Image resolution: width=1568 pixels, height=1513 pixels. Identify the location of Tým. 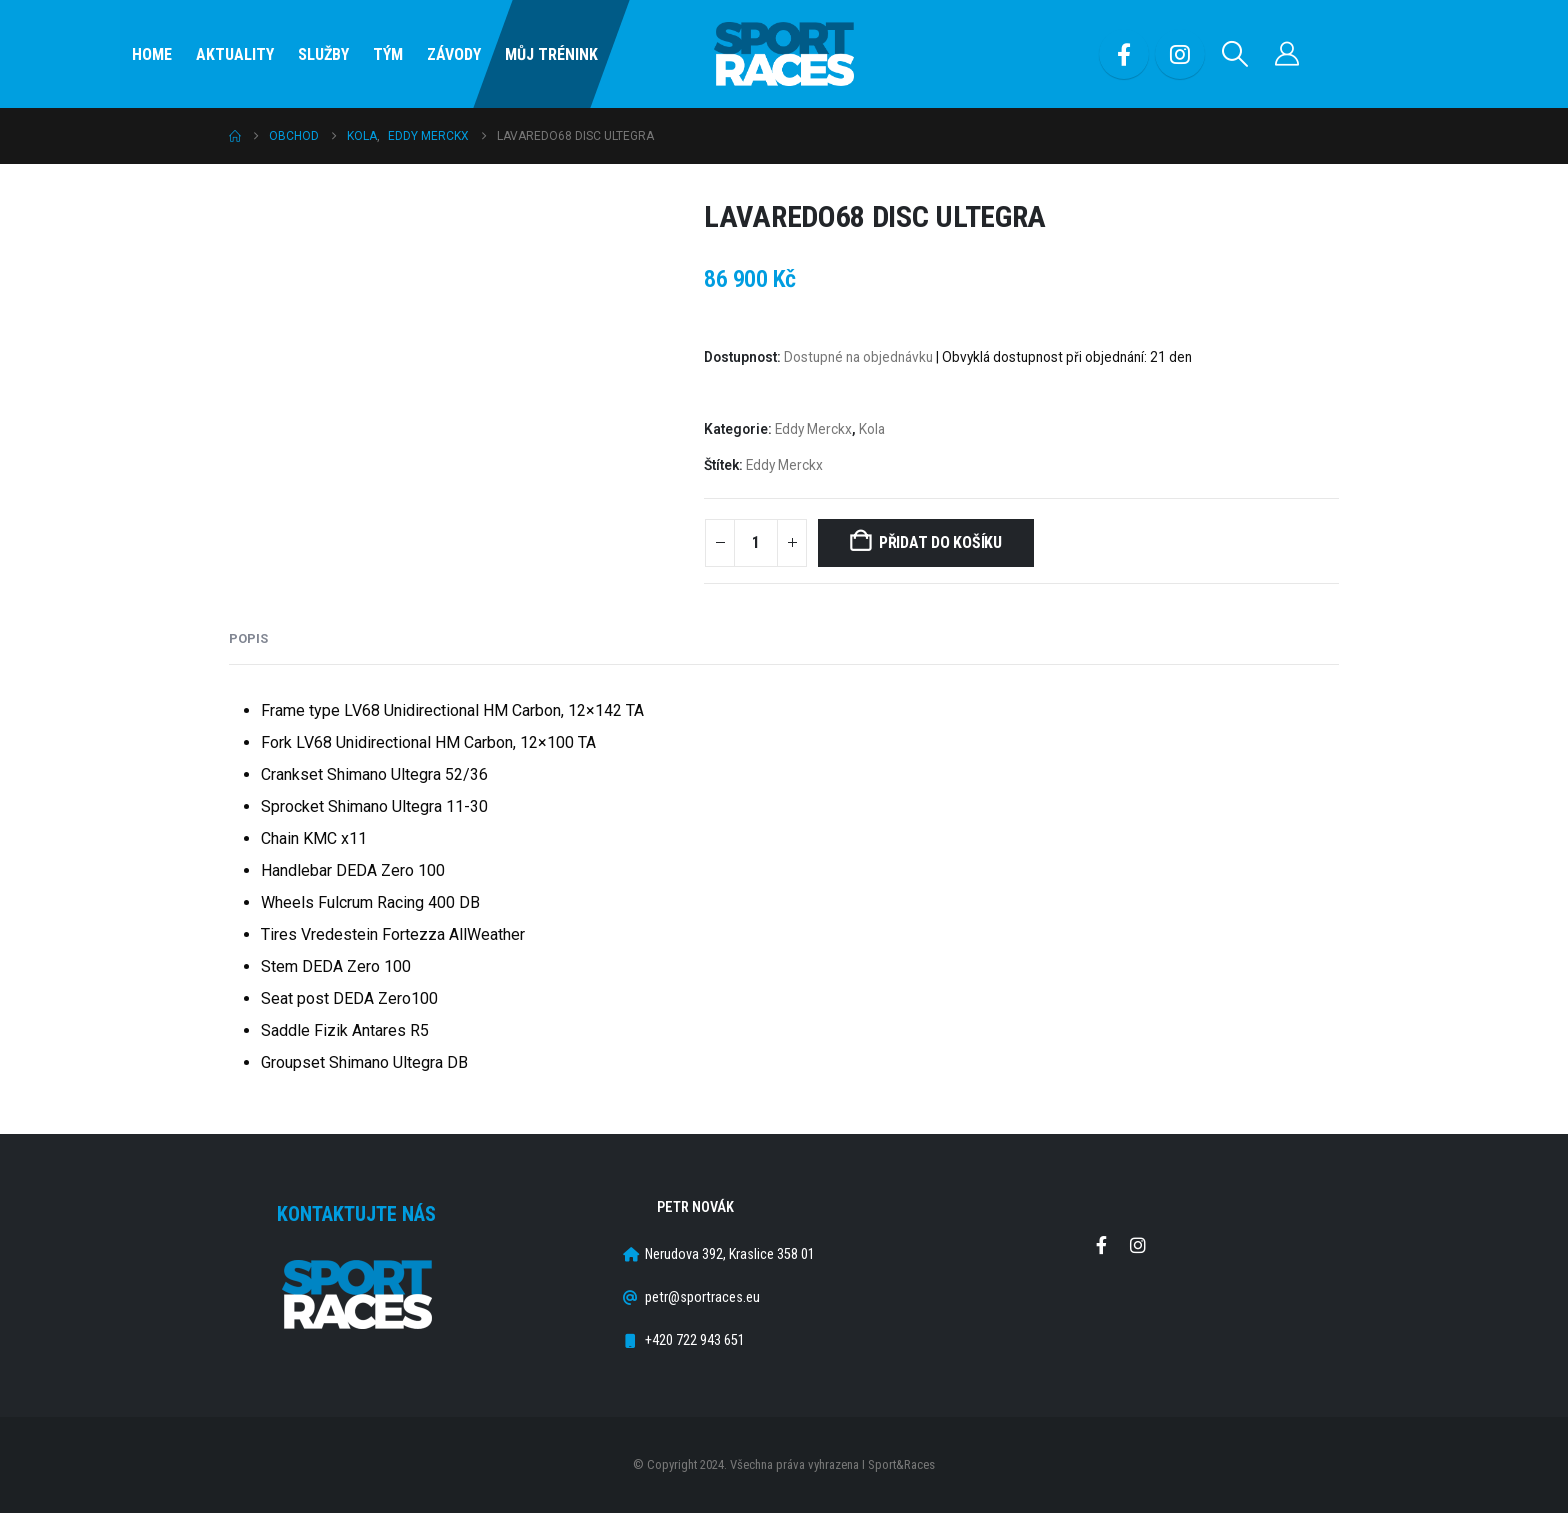
(388, 54).